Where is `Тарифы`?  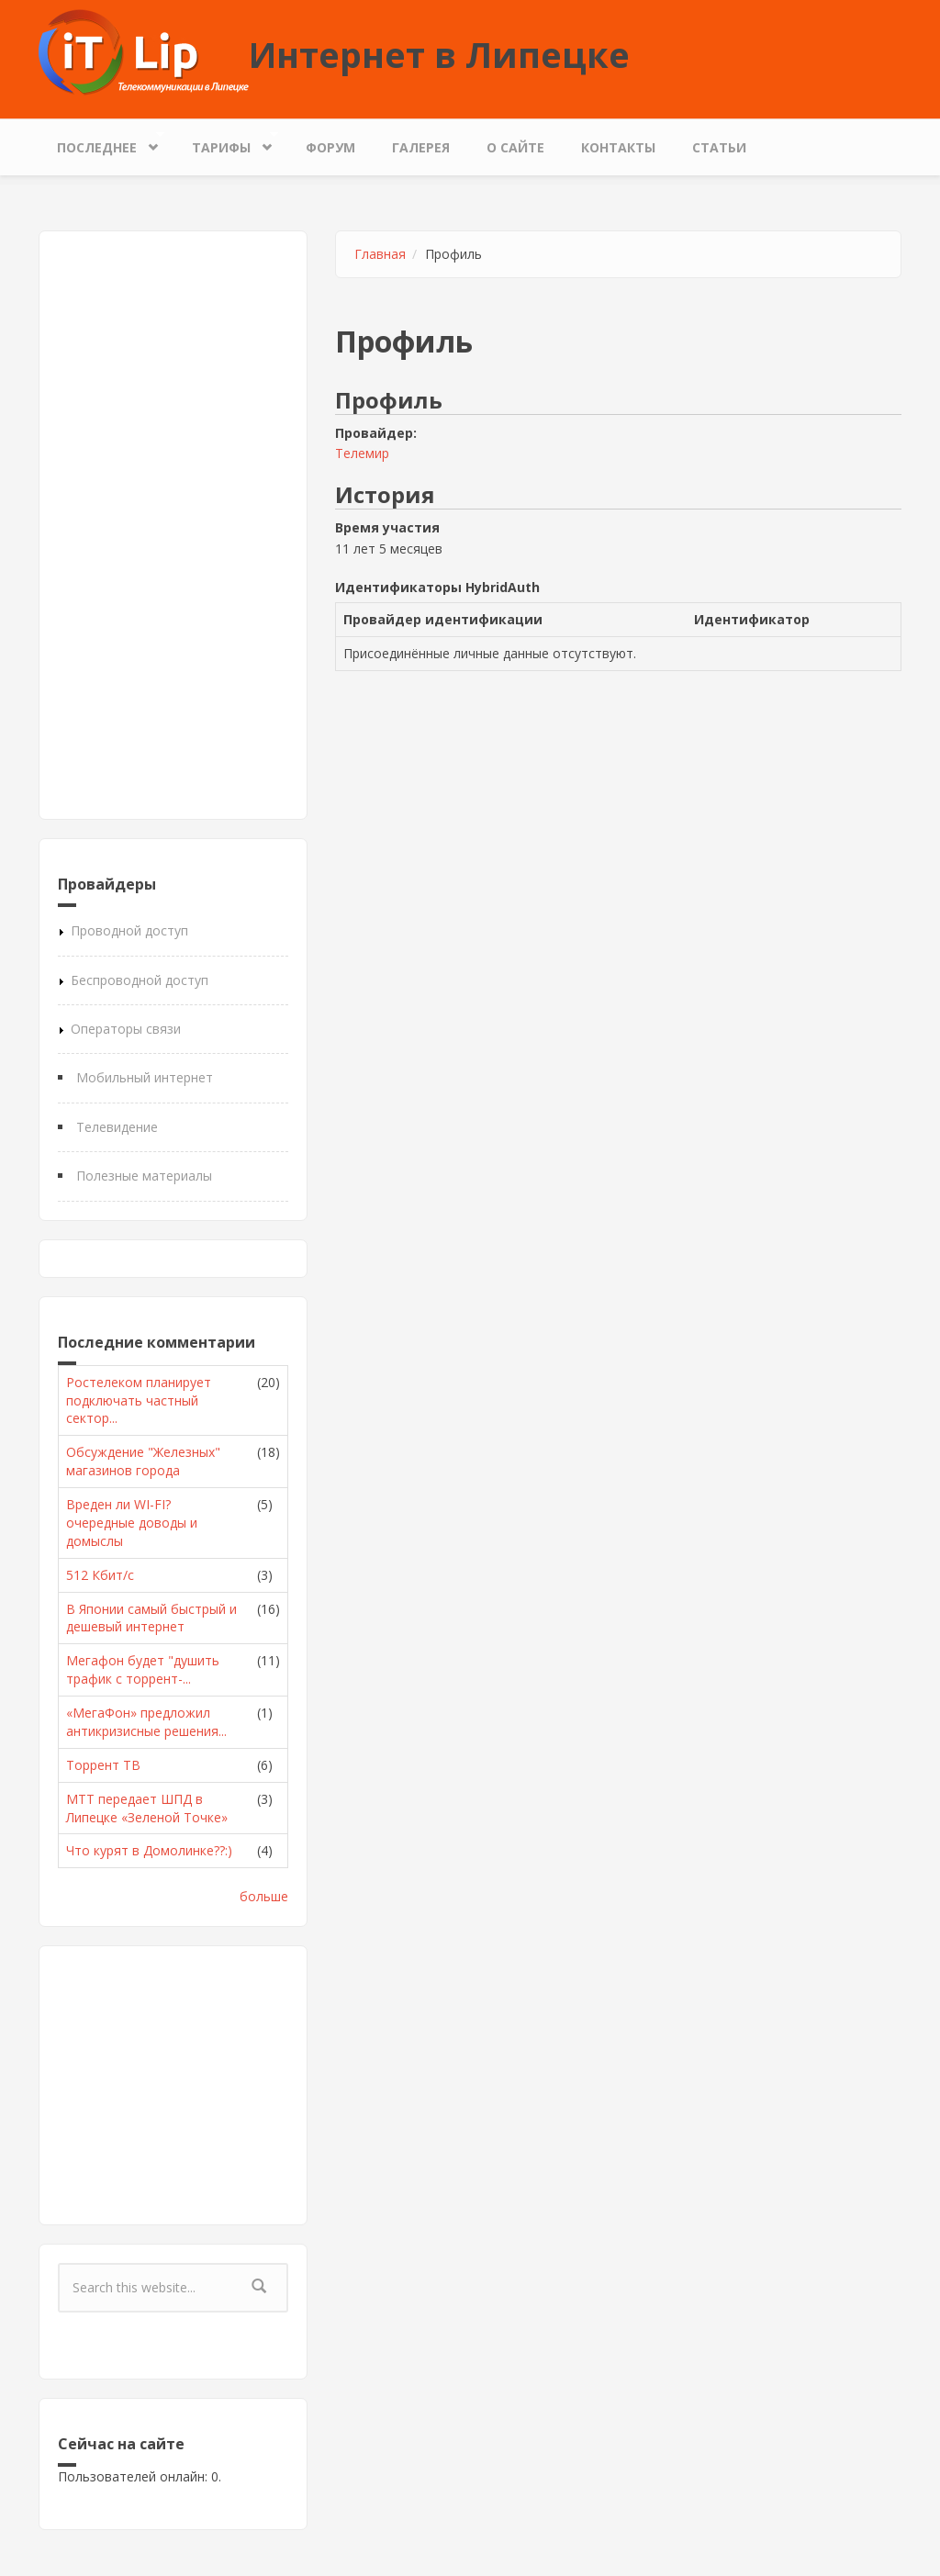
Тарифы is located at coordinates (225, 142).